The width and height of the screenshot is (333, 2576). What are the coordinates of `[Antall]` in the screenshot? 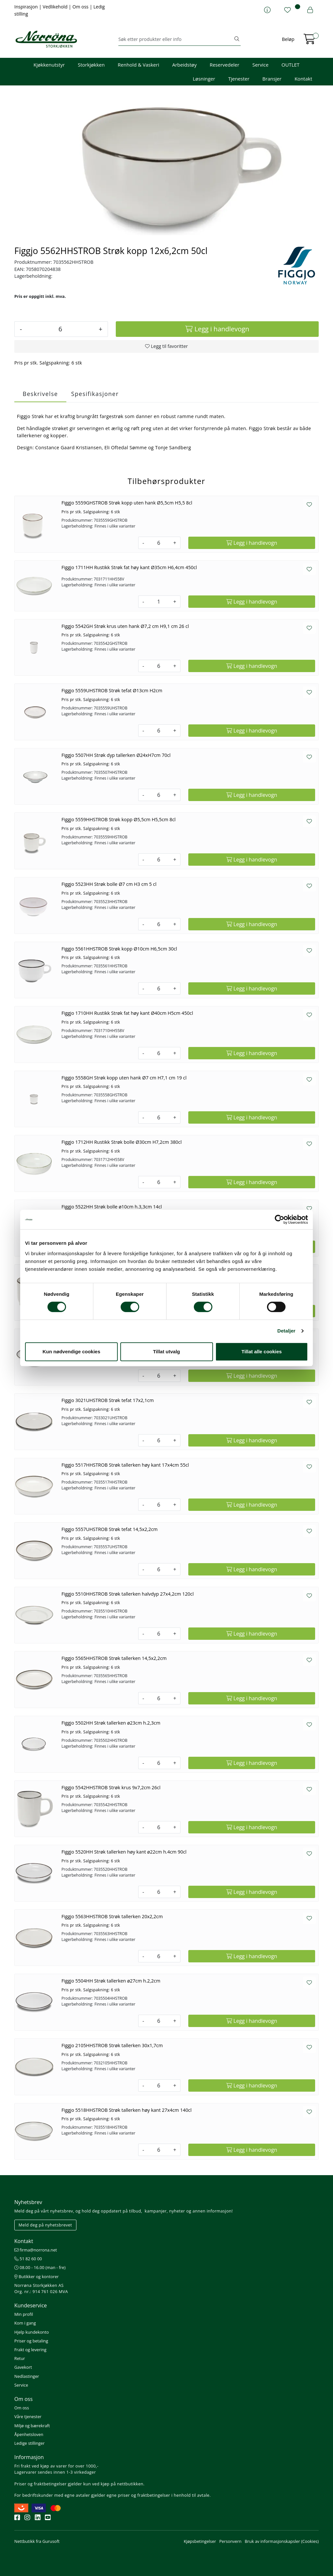 It's located at (60, 329).